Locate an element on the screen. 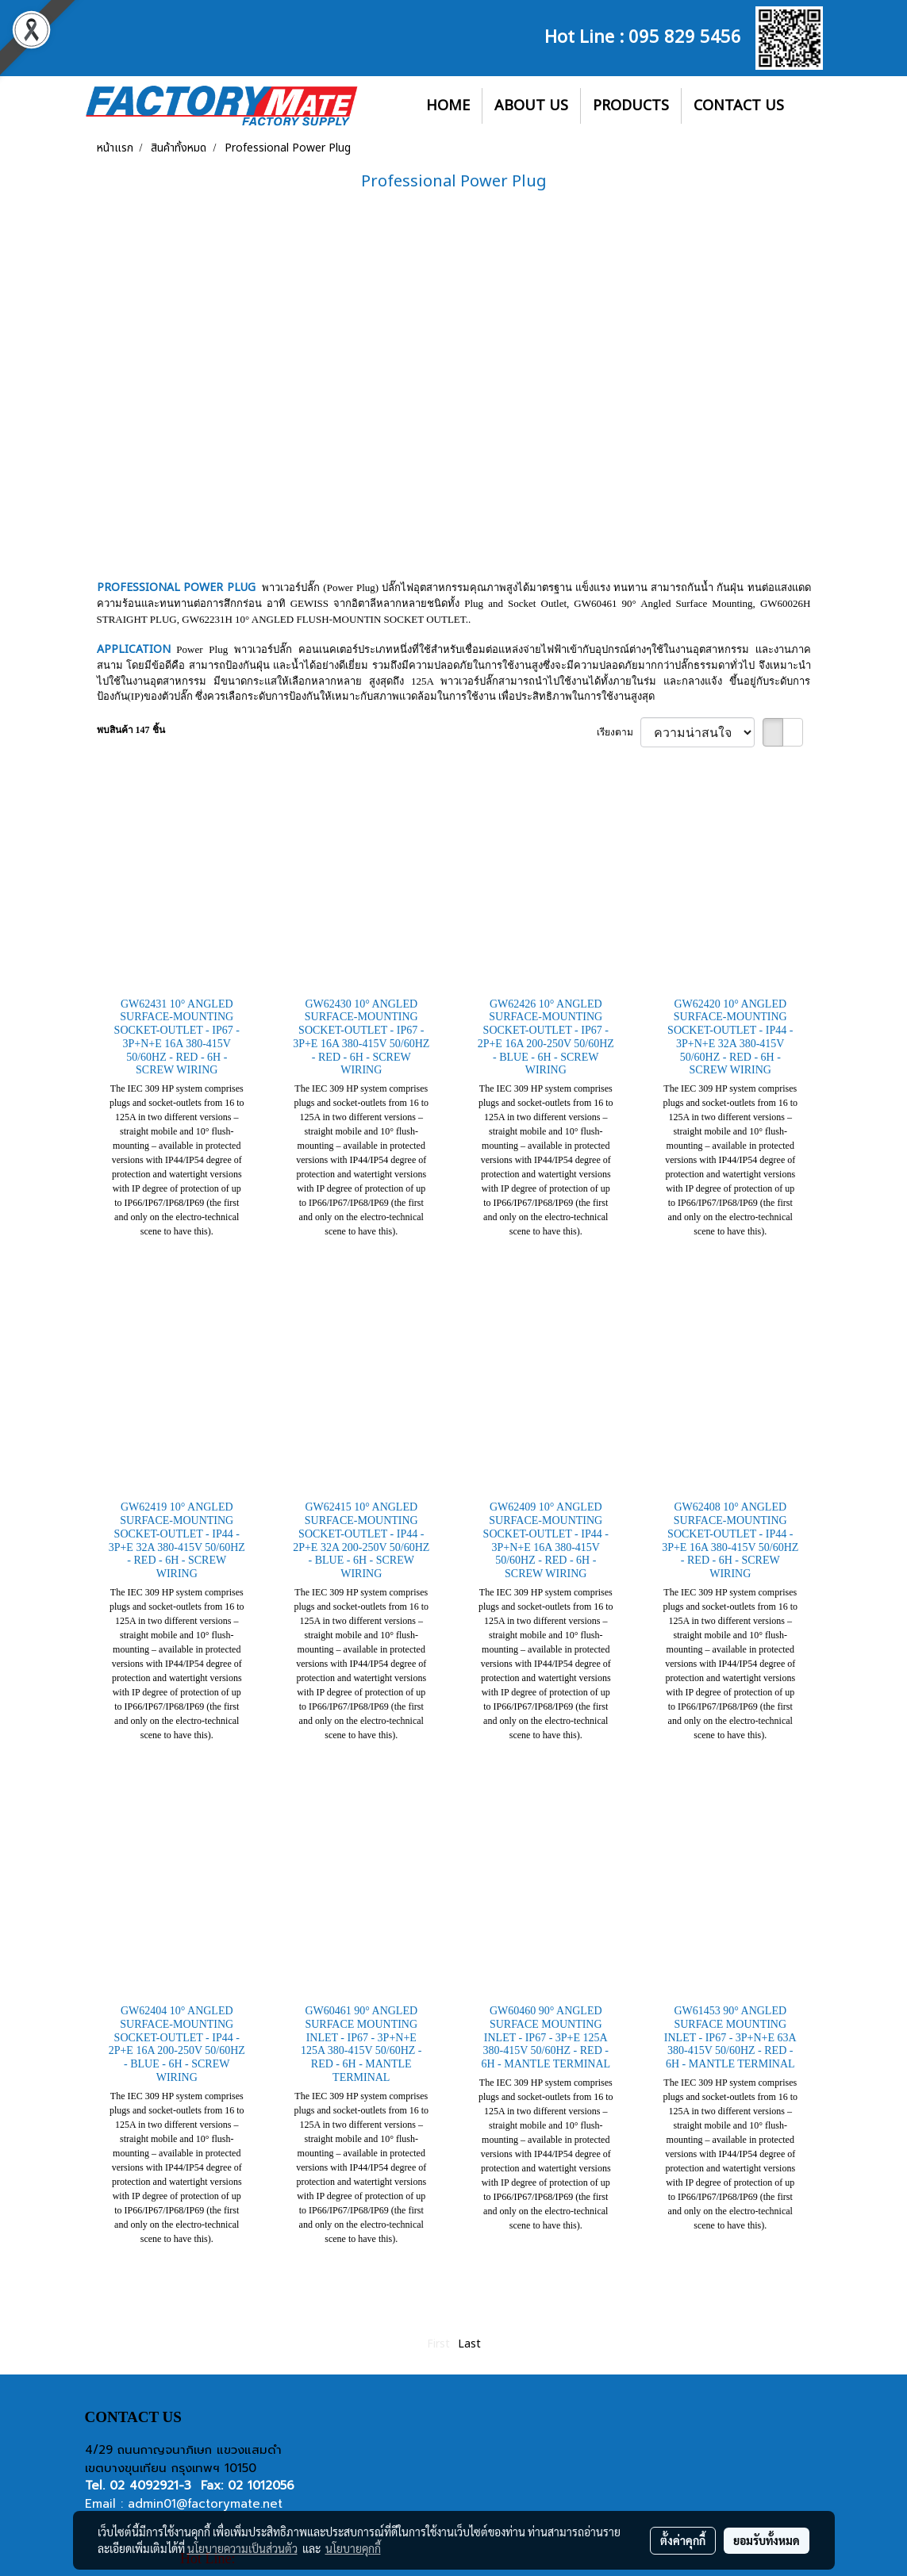 This screenshot has width=907, height=2576. นโยบายคุกกี้ is located at coordinates (353, 2548).